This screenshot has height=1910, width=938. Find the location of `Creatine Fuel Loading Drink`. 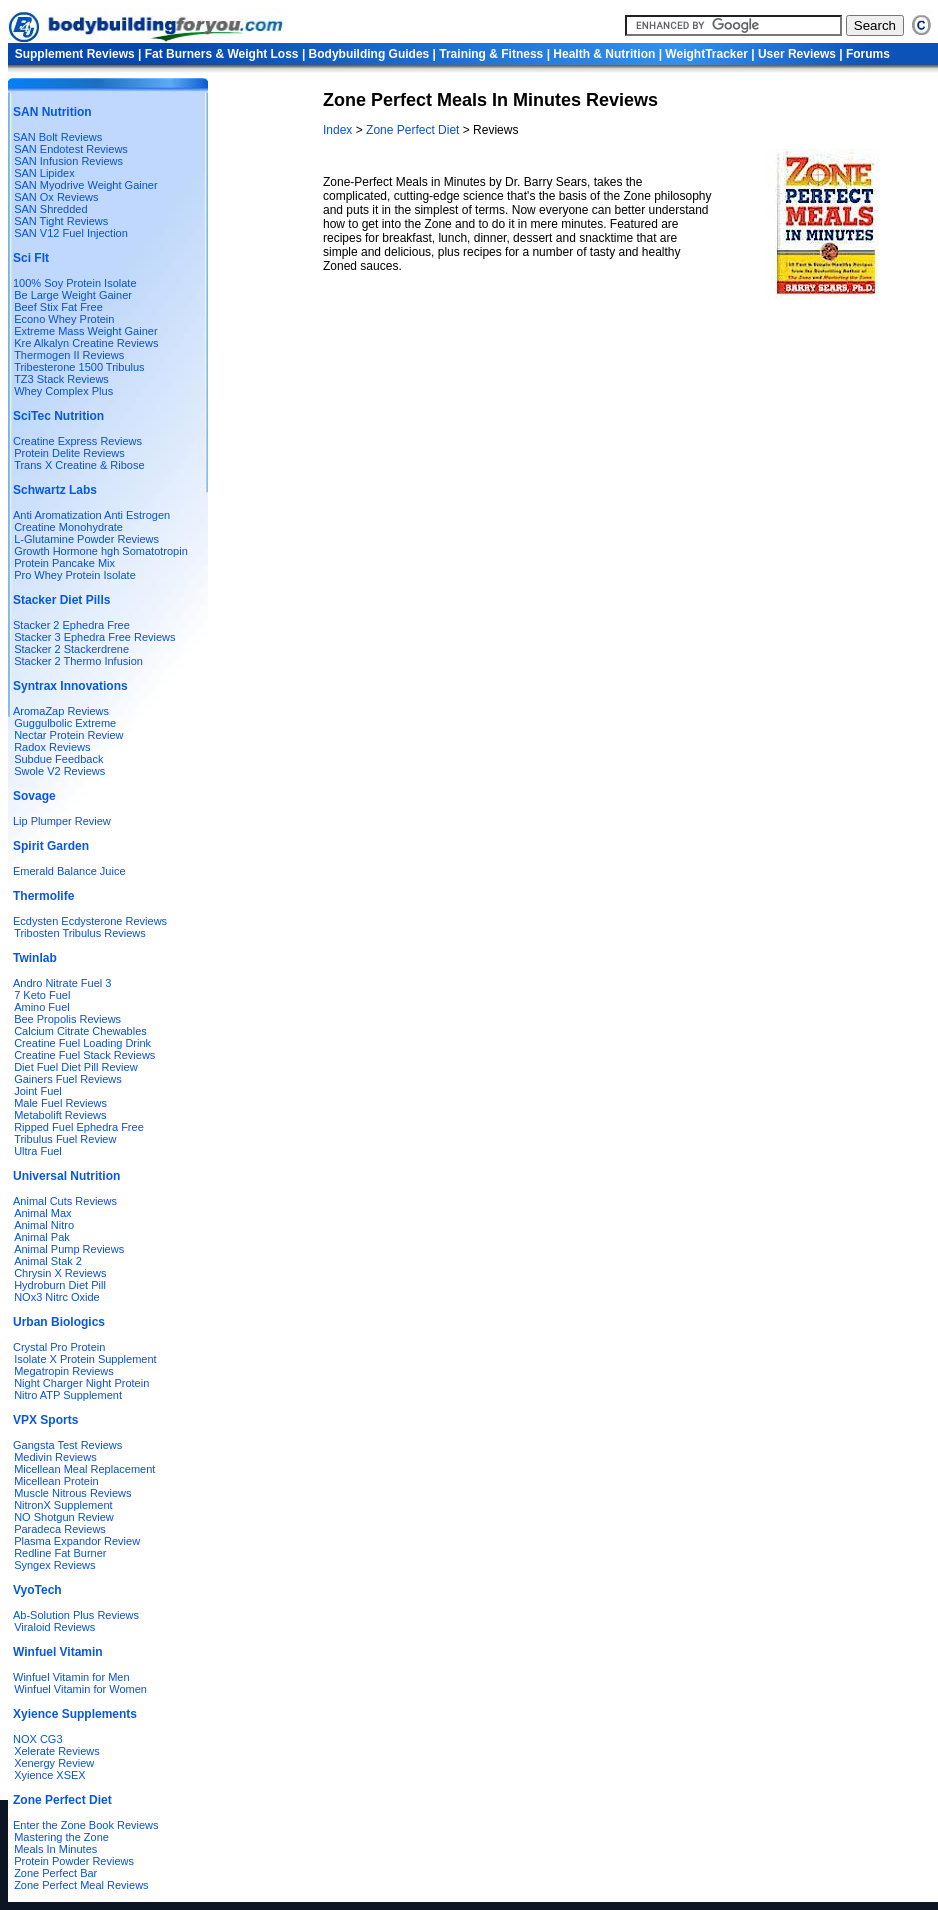

Creatine Fuel Loading Drink is located at coordinates (82, 1043).